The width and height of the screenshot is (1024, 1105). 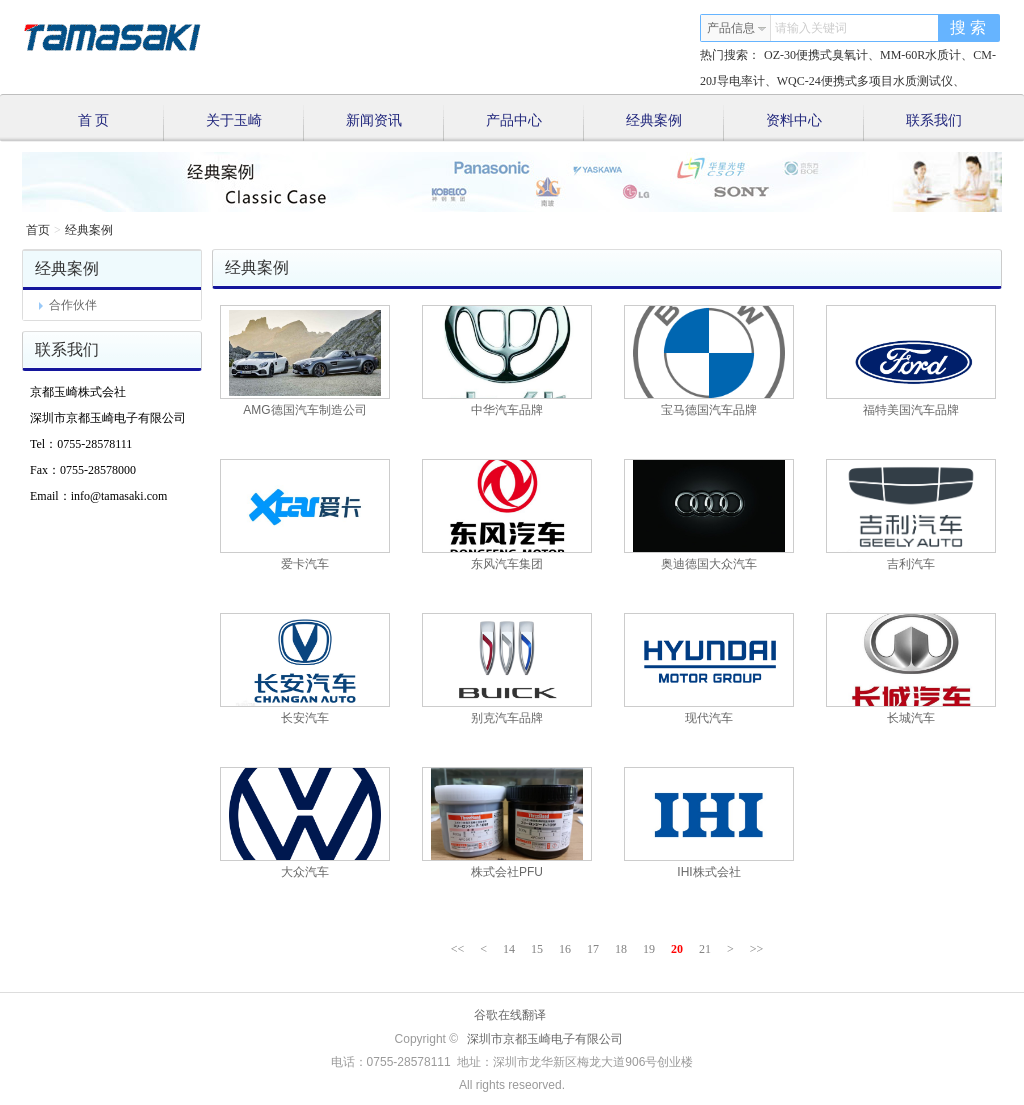 What do you see at coordinates (537, 949) in the screenshot?
I see `15` at bounding box center [537, 949].